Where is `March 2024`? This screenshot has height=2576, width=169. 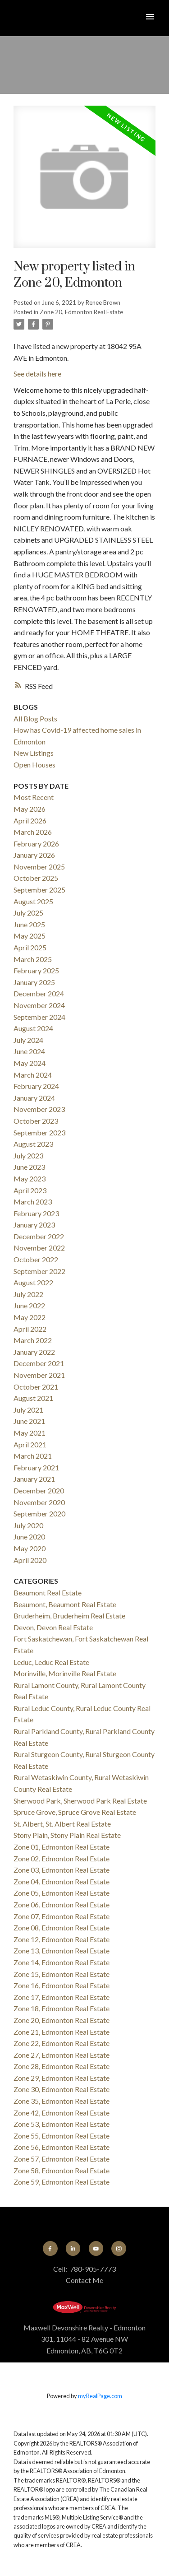 March 2024 is located at coordinates (33, 1074).